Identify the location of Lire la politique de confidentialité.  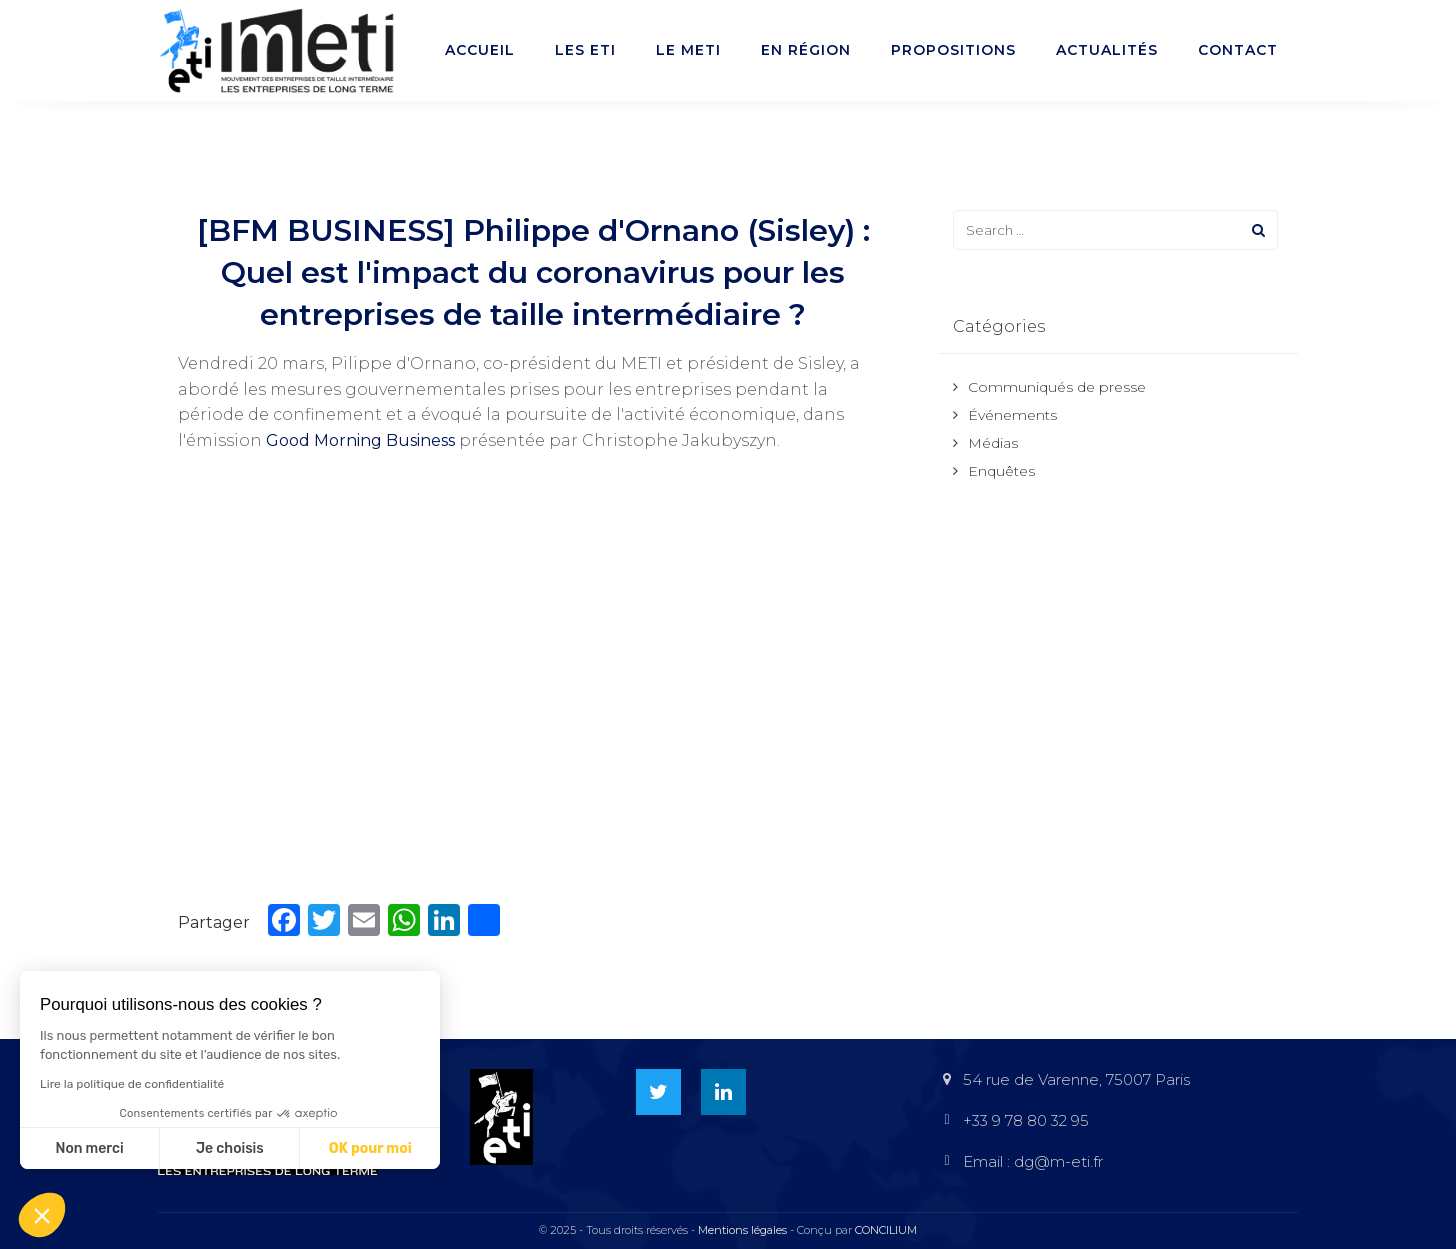
(132, 1084).